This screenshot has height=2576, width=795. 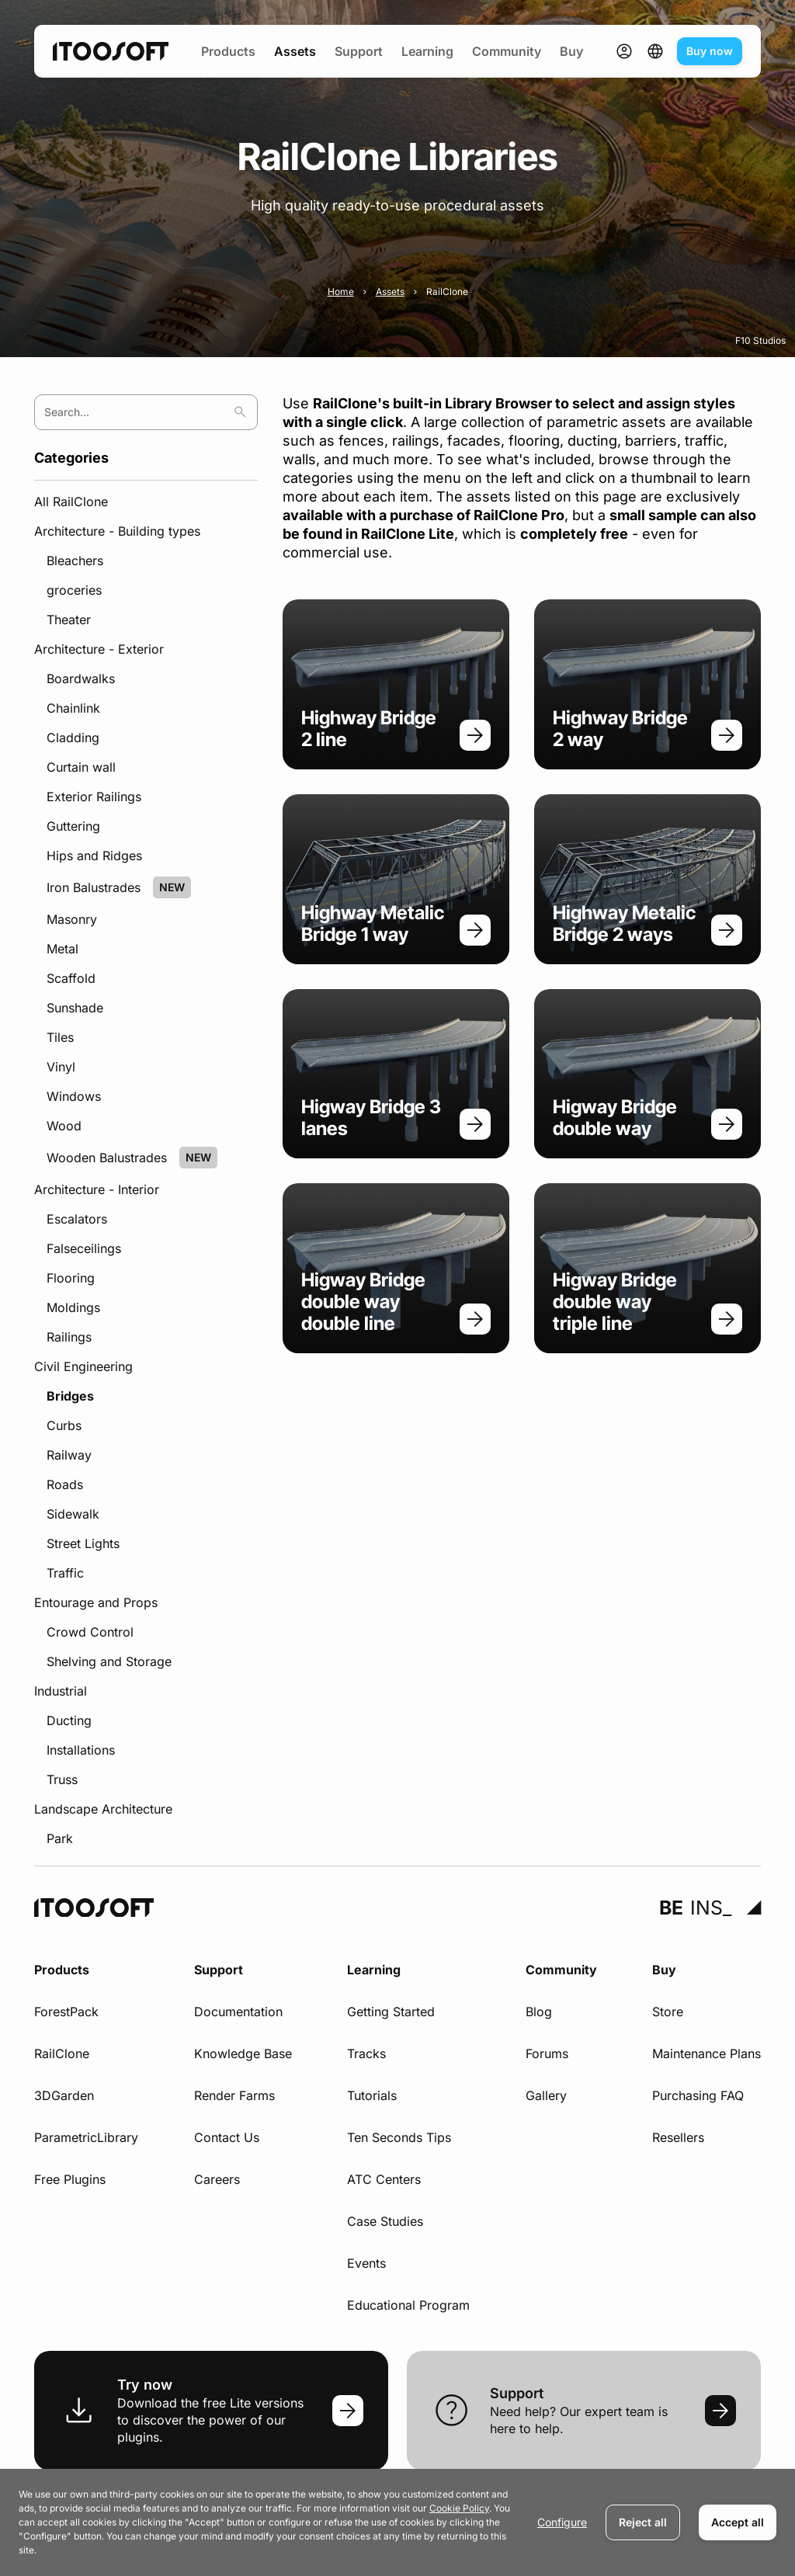 I want to click on Assets, so click(x=295, y=51).